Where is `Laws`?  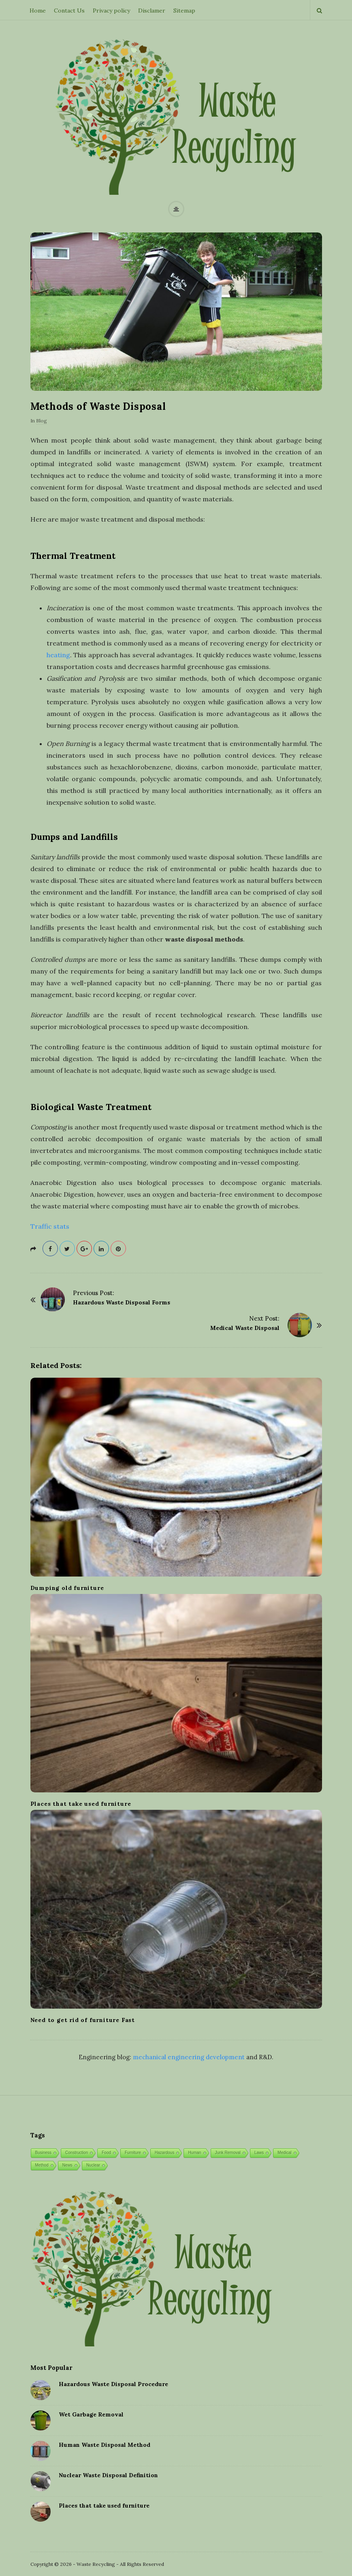
Laws is located at coordinates (259, 2152).